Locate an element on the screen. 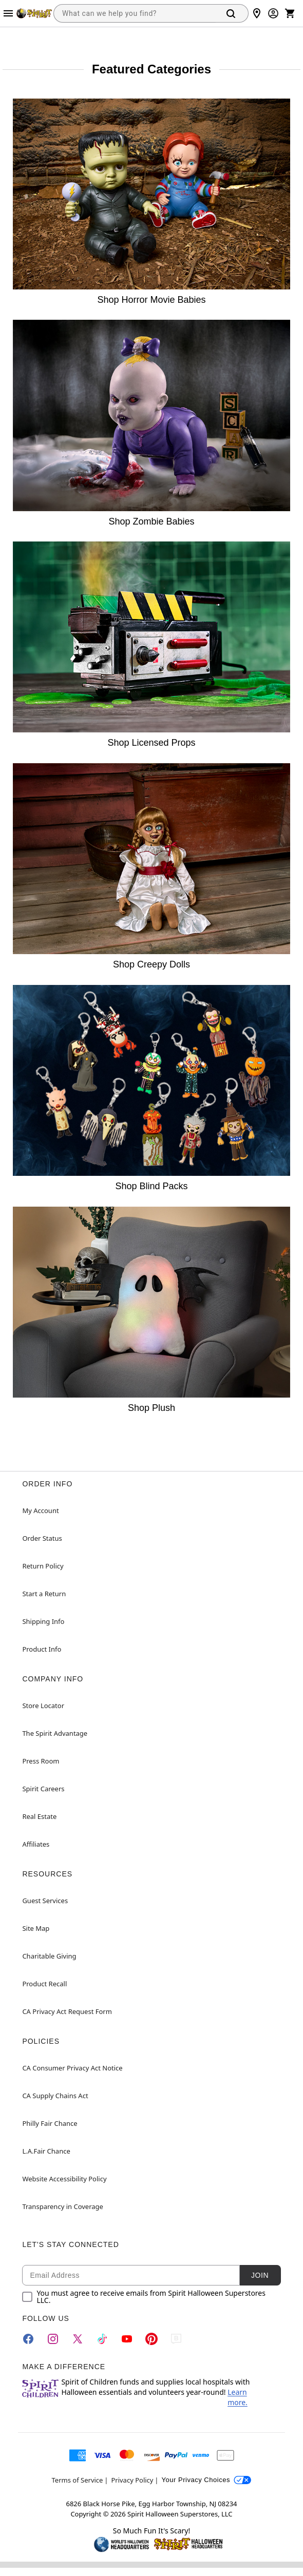  Website Accessibility Policy is located at coordinates (64, 2178).